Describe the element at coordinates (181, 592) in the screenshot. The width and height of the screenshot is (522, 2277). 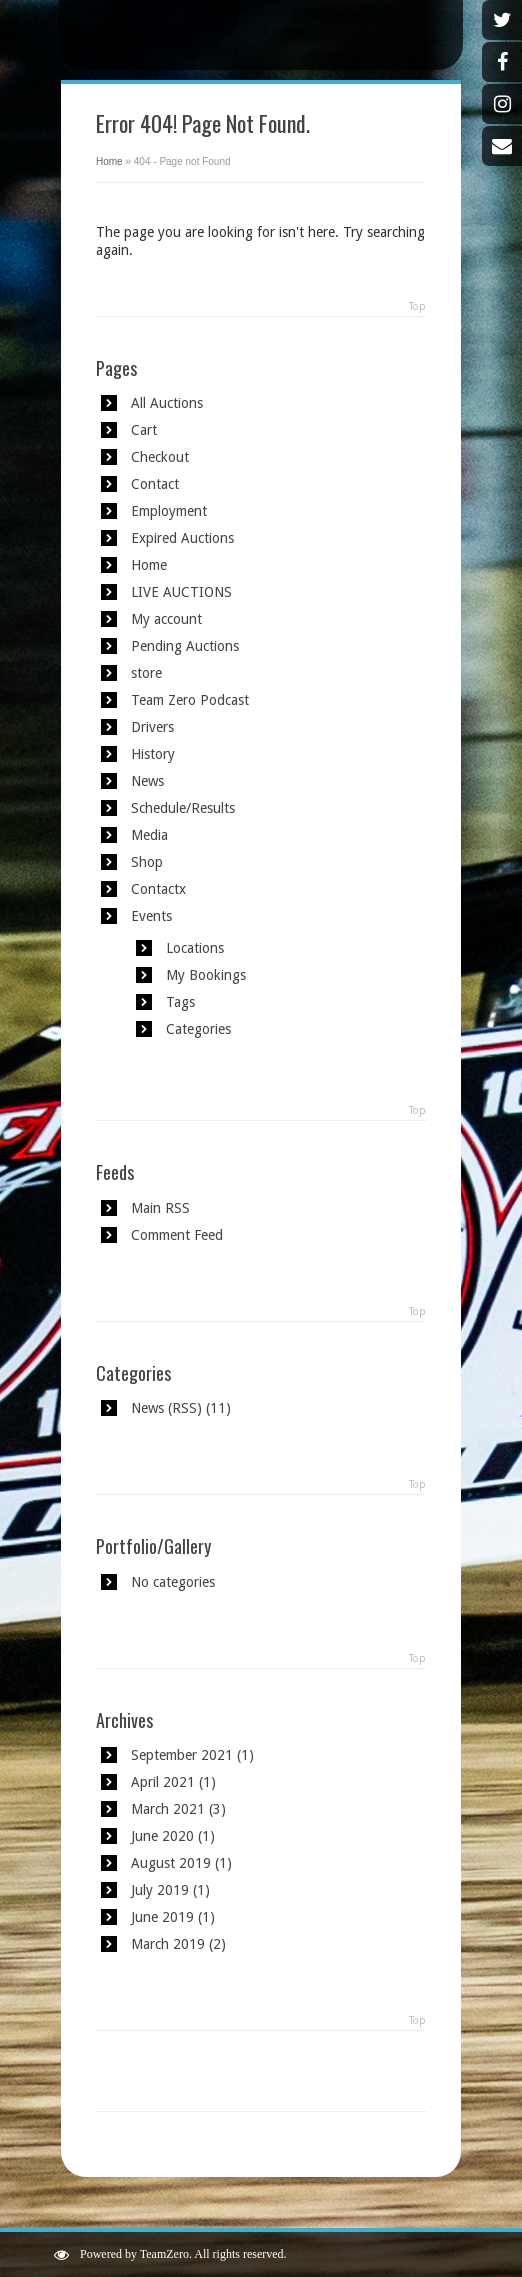
I see `LIVE AUCTIONS` at that location.